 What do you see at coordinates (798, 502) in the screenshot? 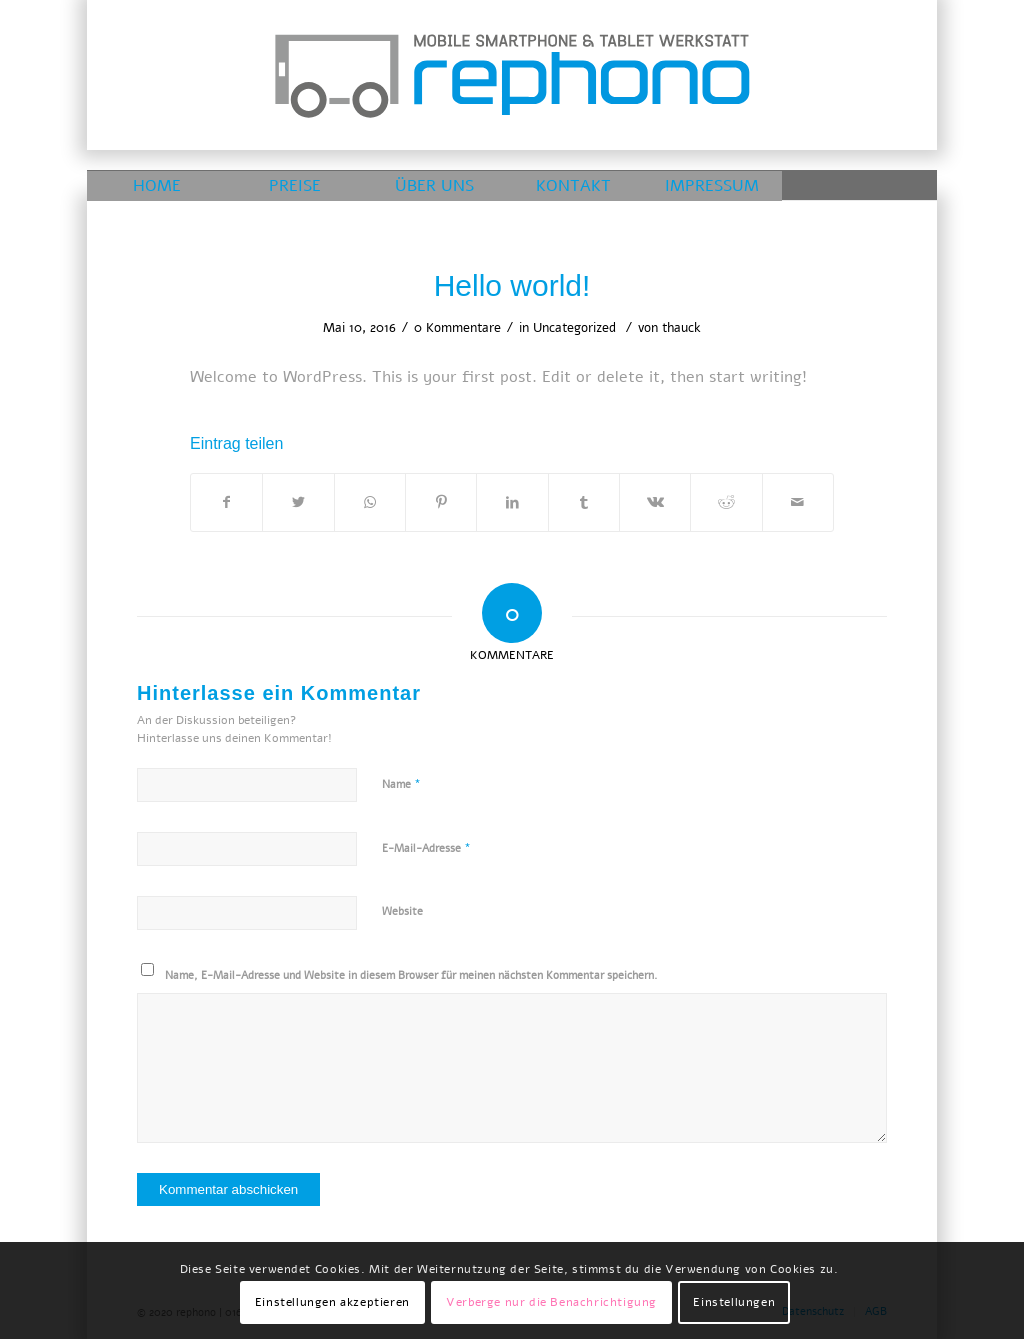
I see `[Per E-Mail teilen]` at bounding box center [798, 502].